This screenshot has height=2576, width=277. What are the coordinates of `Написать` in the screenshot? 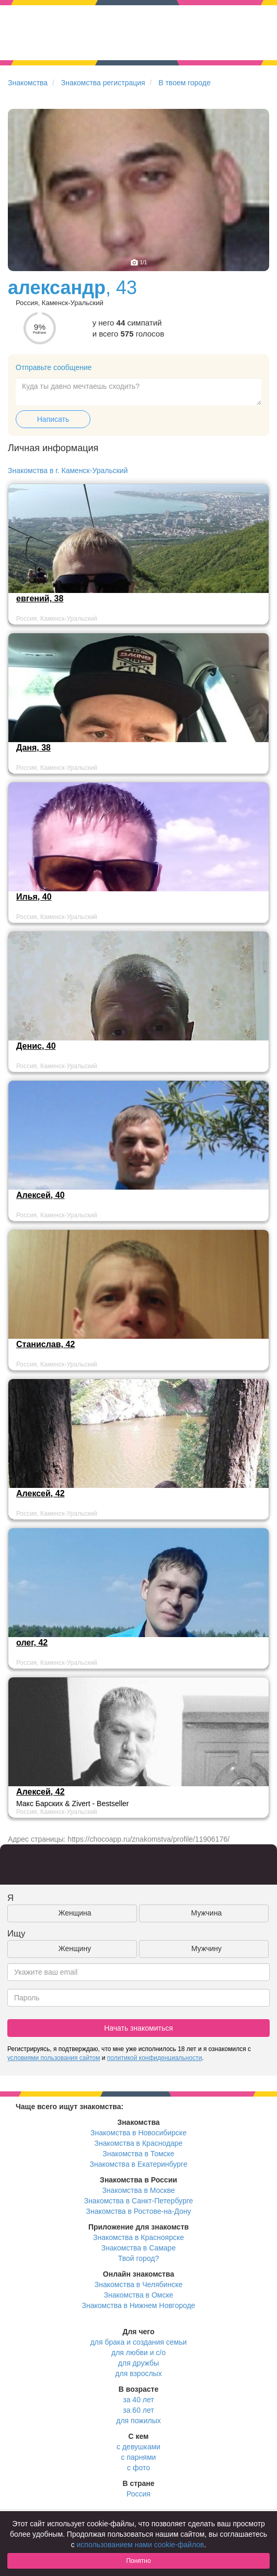 It's located at (53, 419).